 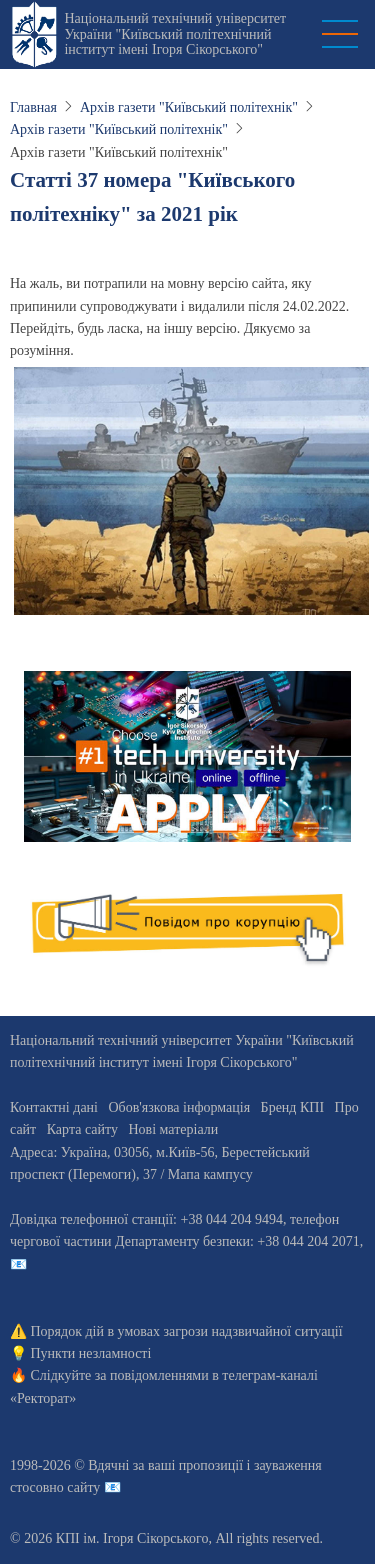 I want to click on Главная, so click(x=33, y=107).